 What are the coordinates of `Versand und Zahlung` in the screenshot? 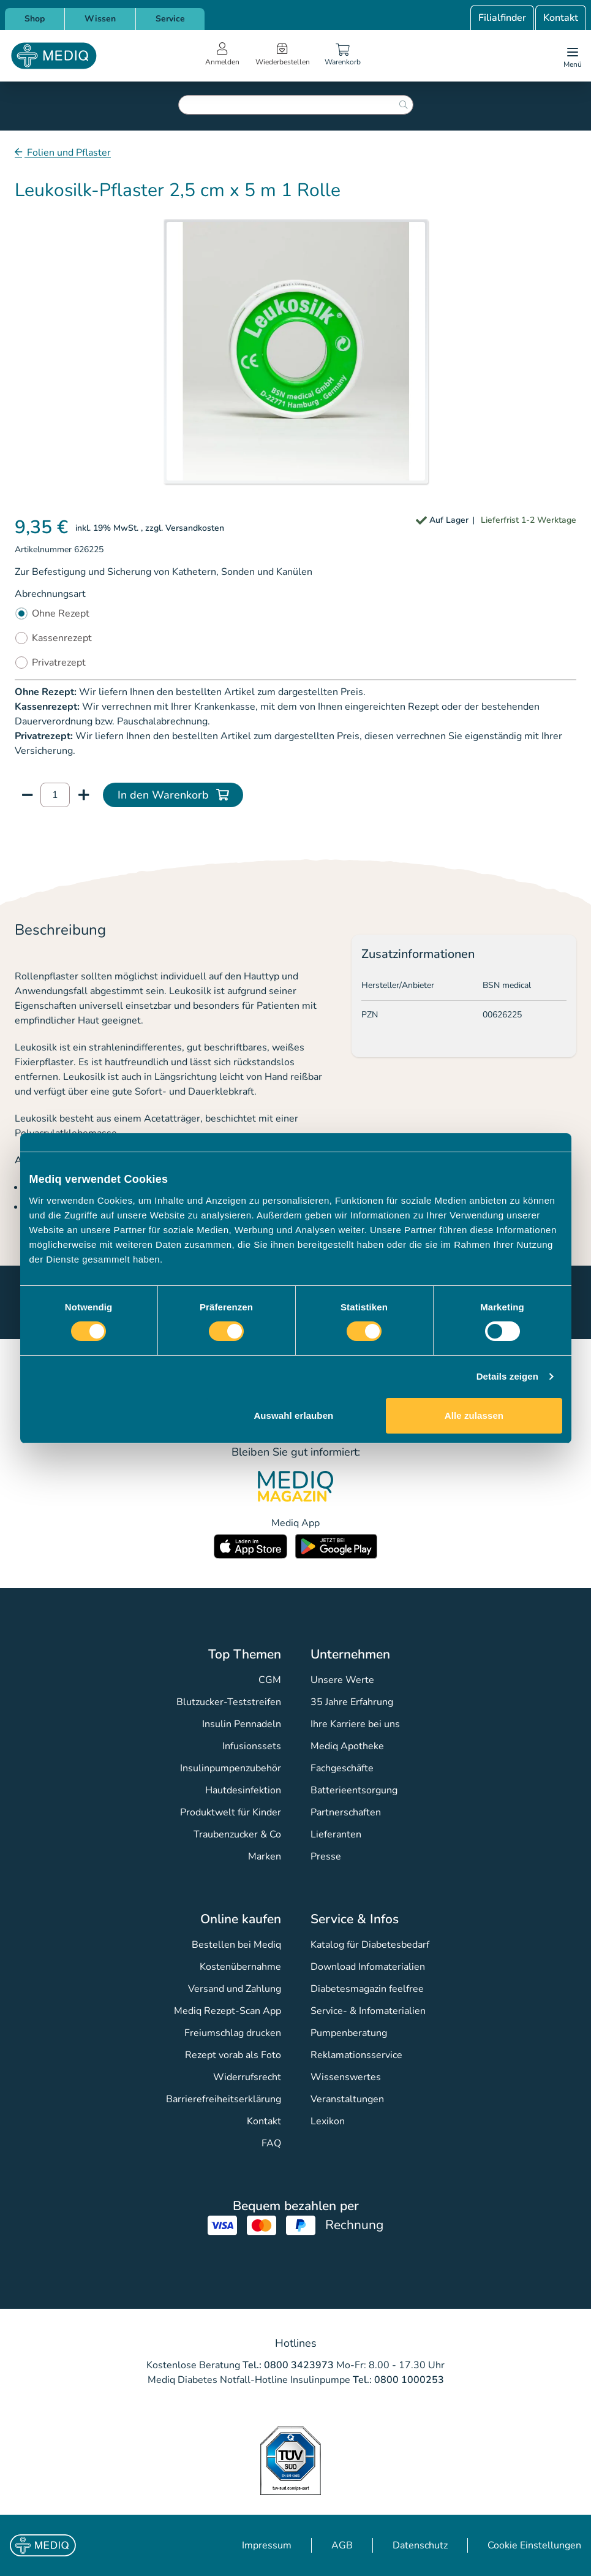 It's located at (234, 1989).